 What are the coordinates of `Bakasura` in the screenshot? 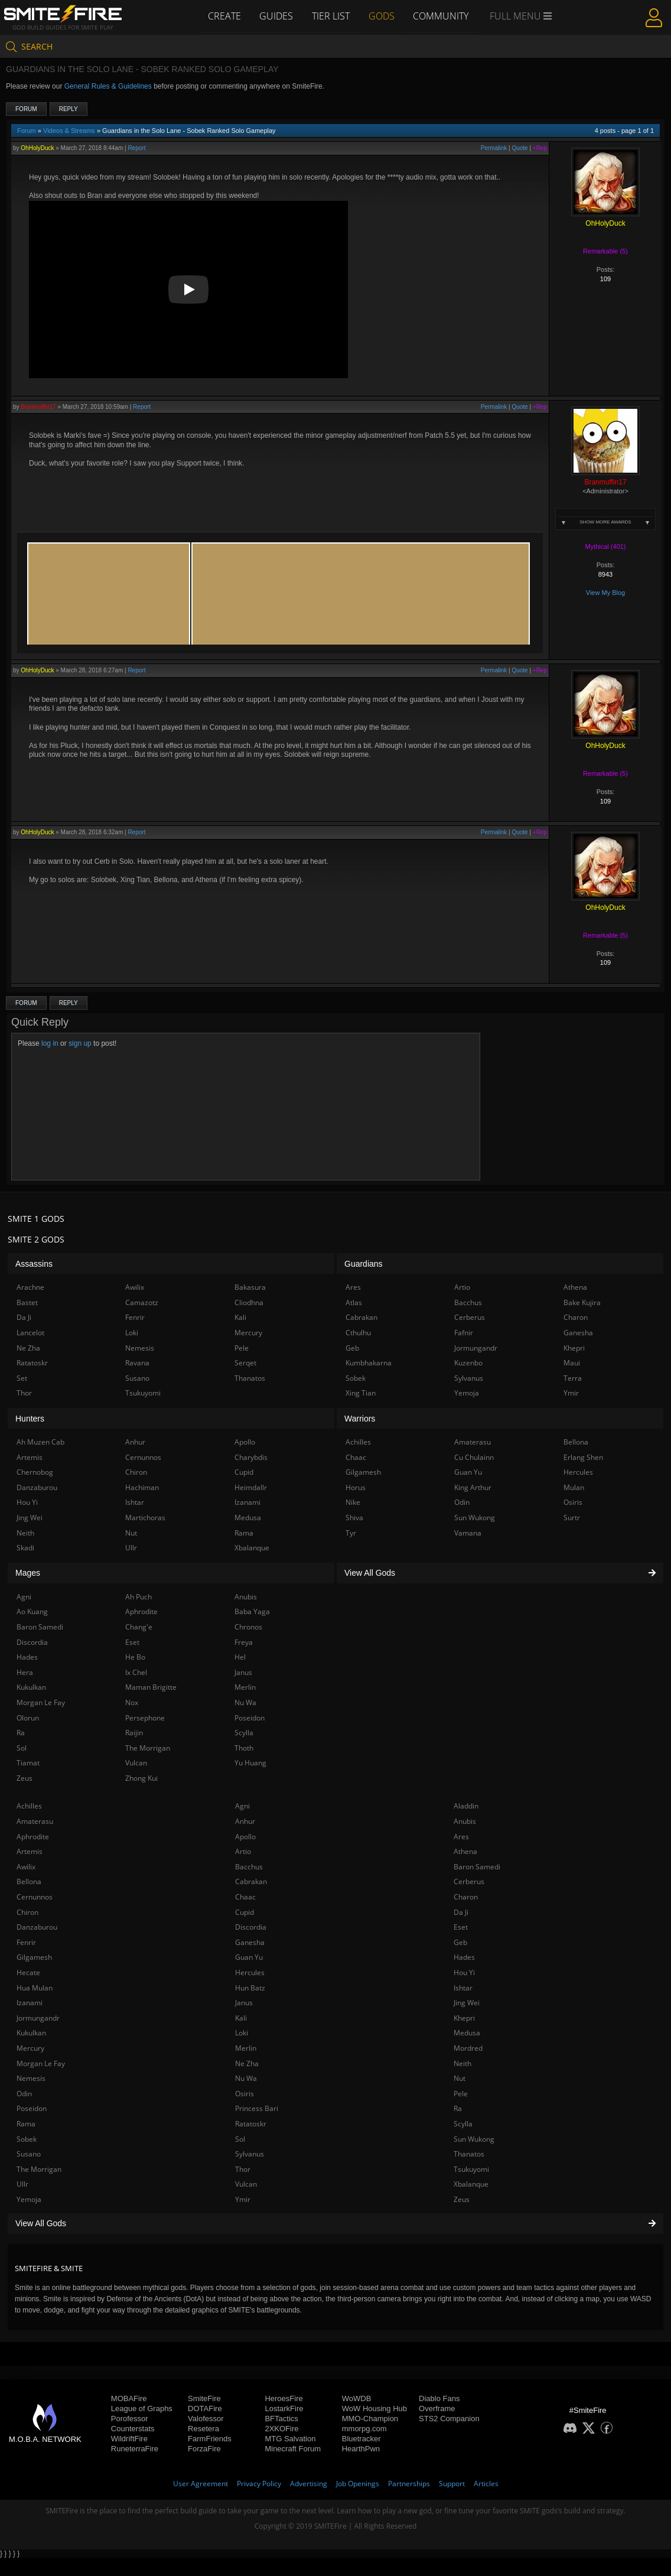 It's located at (250, 1287).